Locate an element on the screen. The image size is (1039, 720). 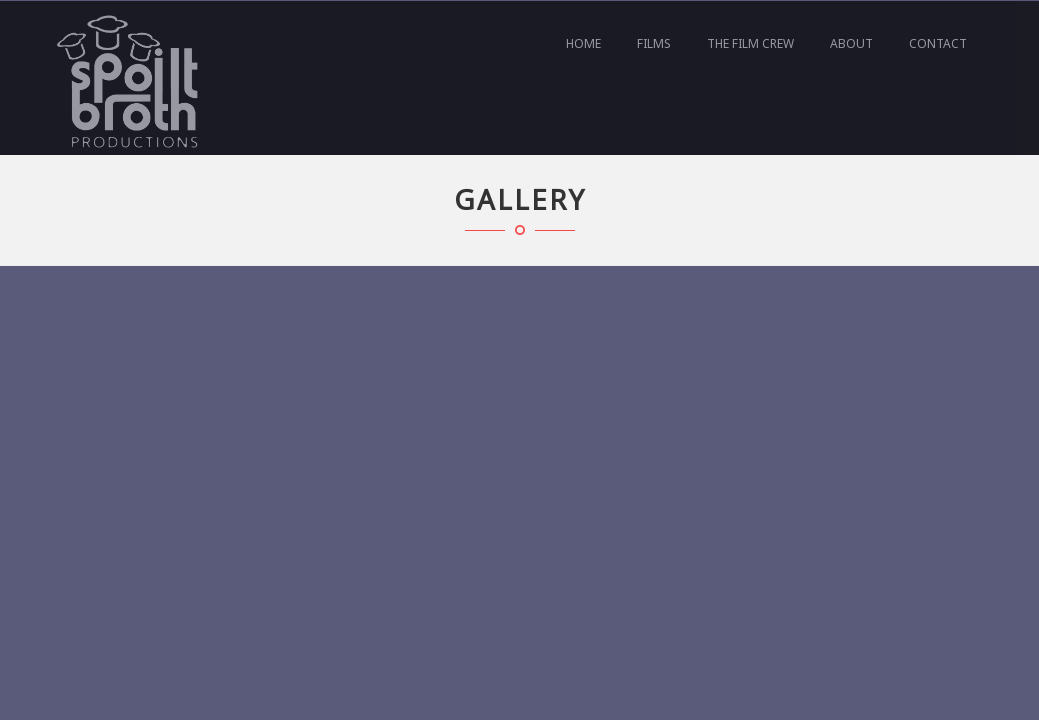
Home is located at coordinates (583, 43).